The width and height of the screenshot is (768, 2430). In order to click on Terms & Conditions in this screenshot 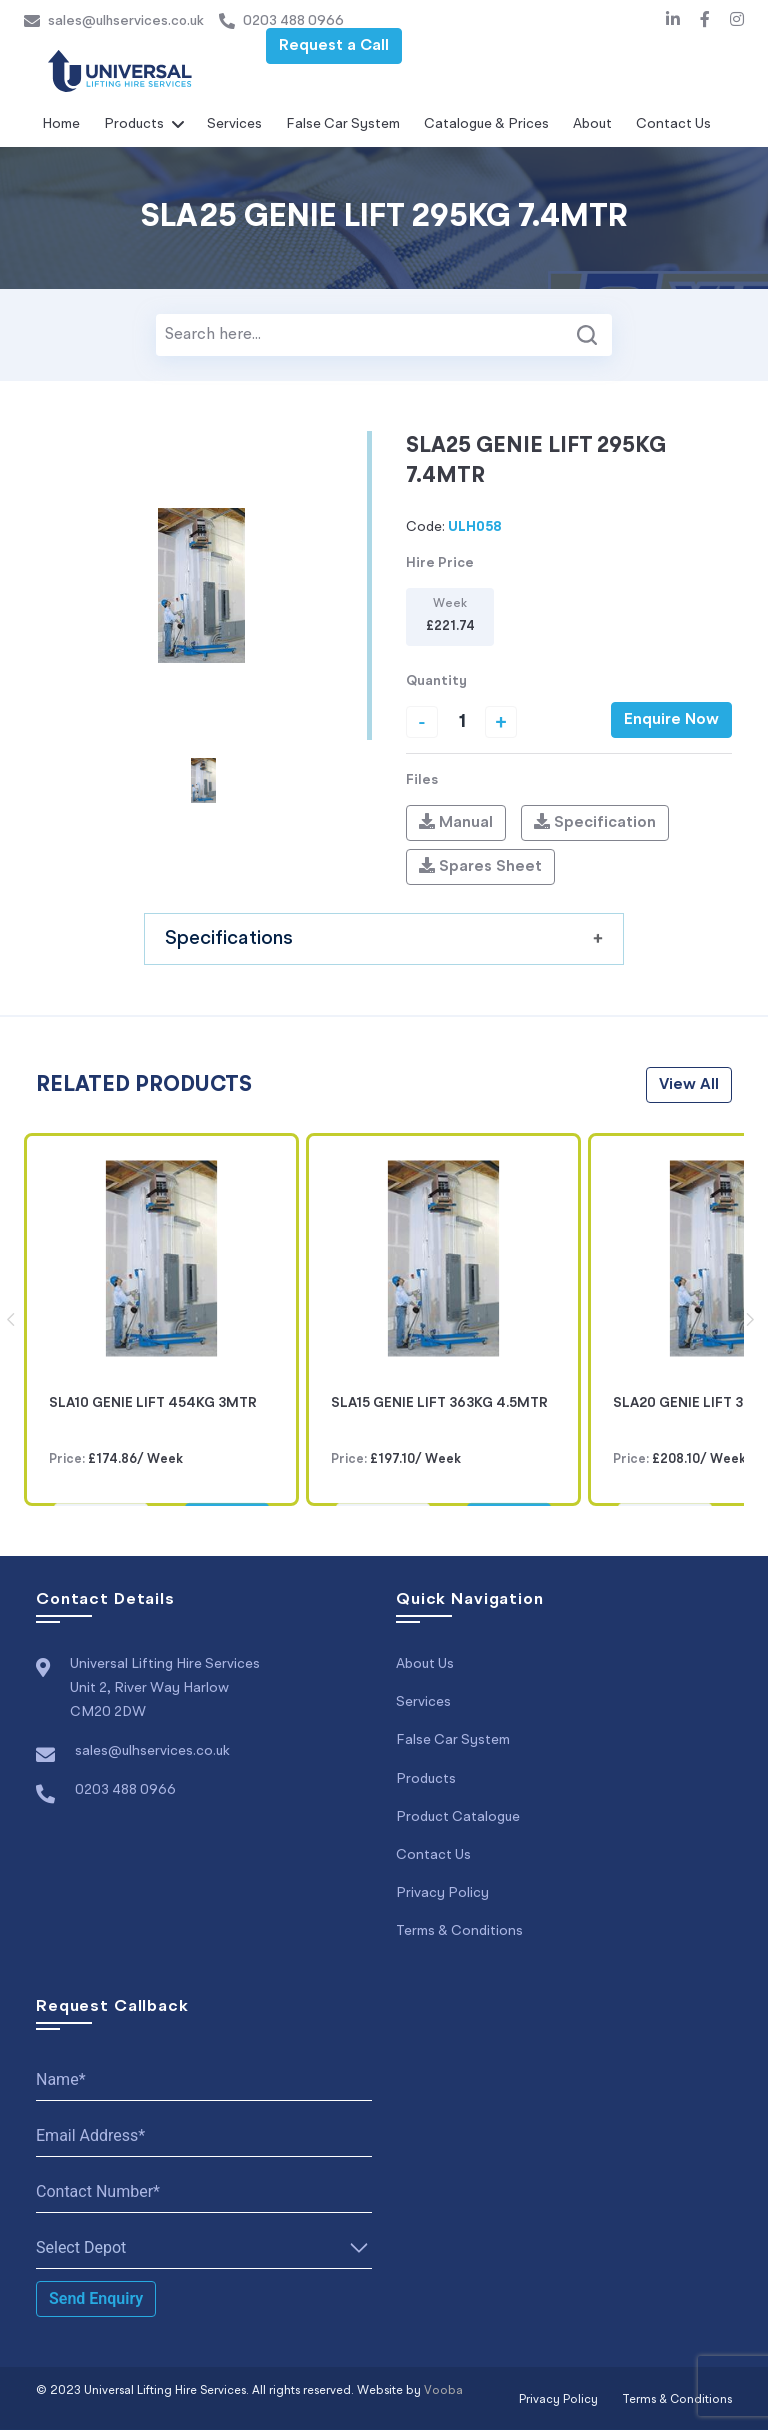, I will do `click(459, 1930)`.